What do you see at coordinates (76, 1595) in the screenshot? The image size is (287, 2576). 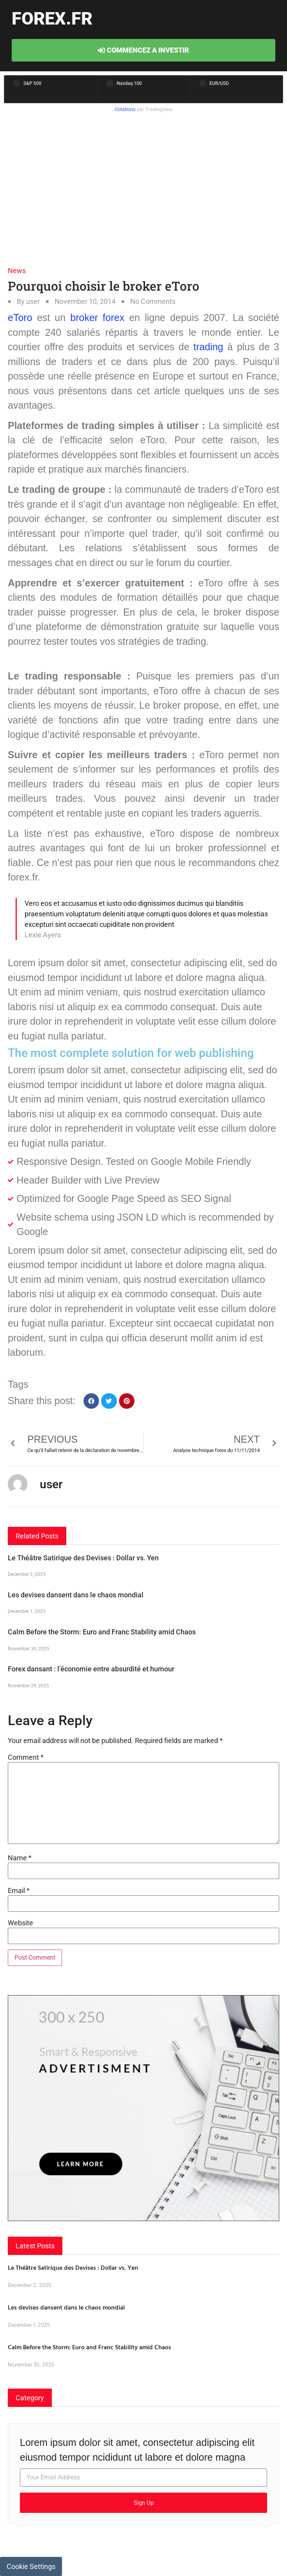 I see `Les devises dansent dans le chaos mondial` at bounding box center [76, 1595].